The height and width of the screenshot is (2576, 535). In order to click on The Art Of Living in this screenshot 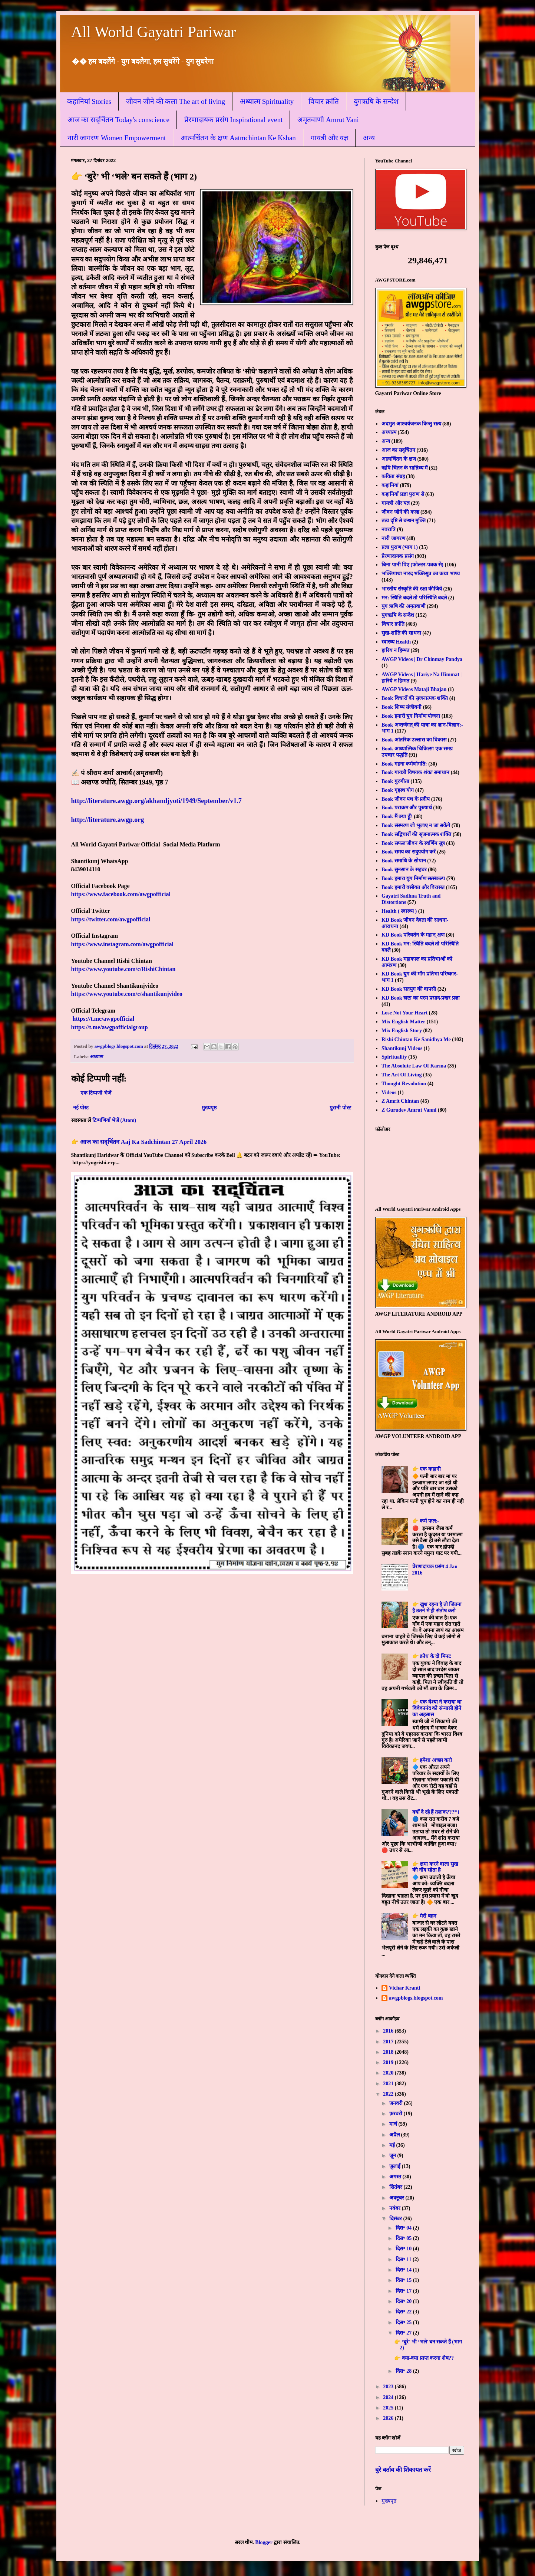, I will do `click(402, 1075)`.